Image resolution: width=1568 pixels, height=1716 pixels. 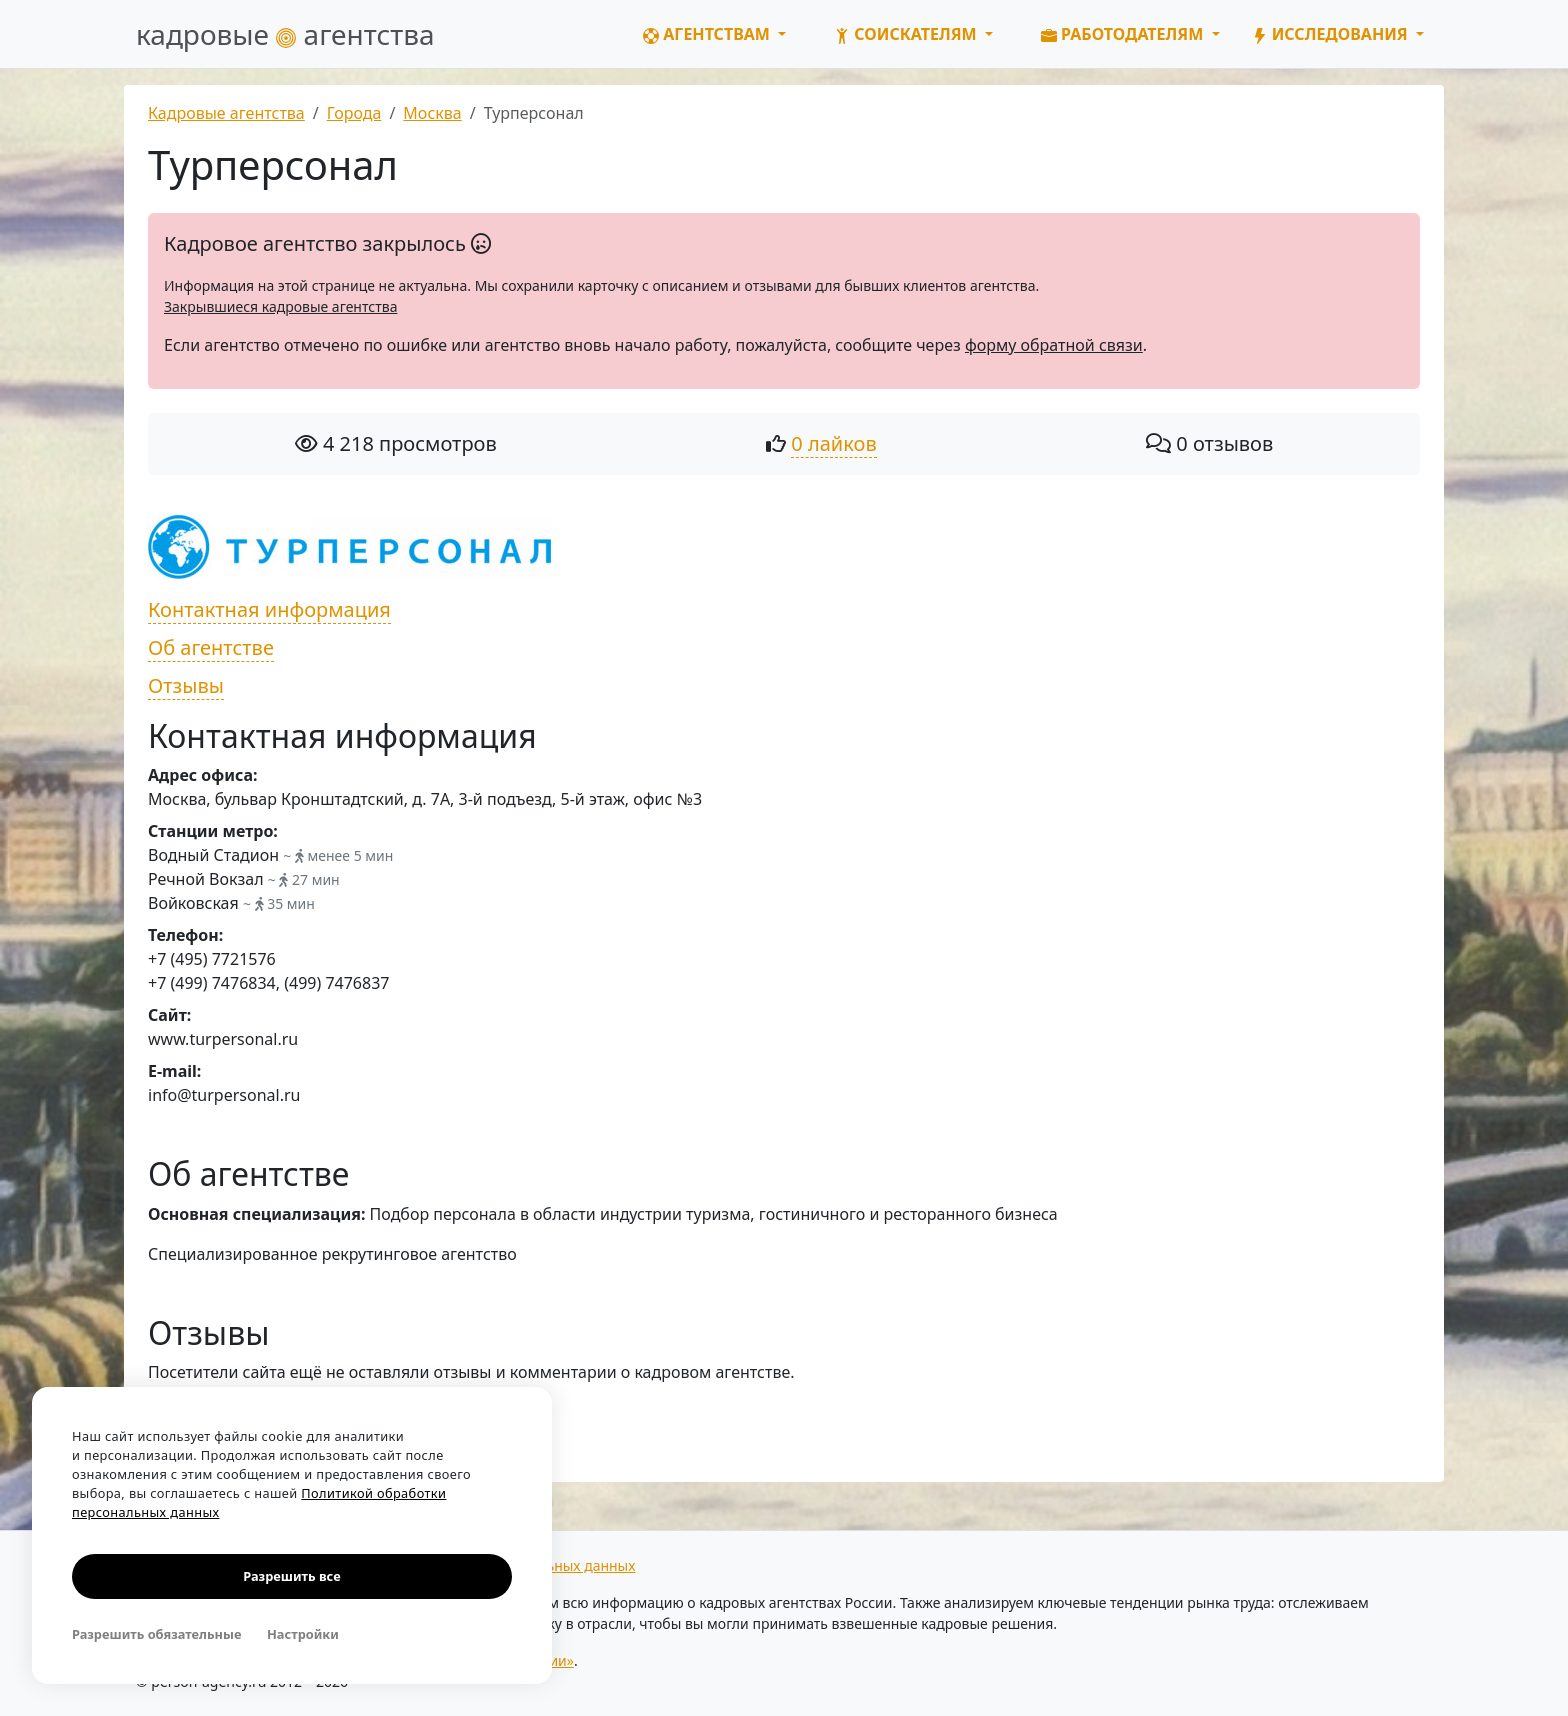 I want to click on Разрешить все, so click(x=291, y=1576).